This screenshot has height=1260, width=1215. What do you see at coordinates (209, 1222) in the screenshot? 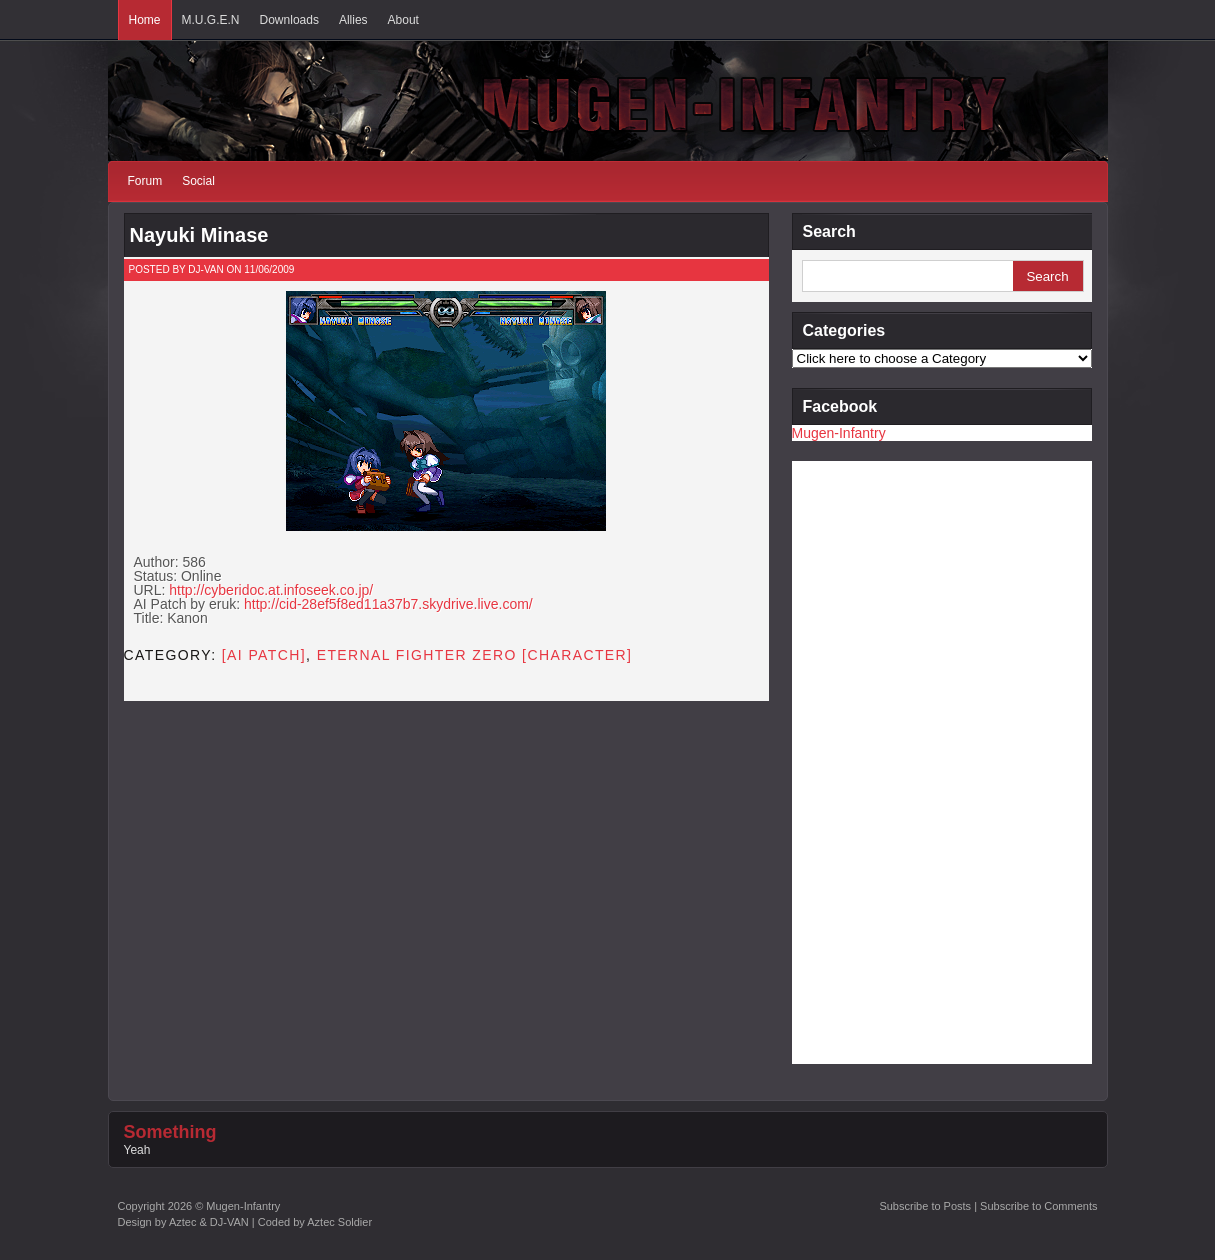
I see `Aztec & DJ-VAN` at bounding box center [209, 1222].